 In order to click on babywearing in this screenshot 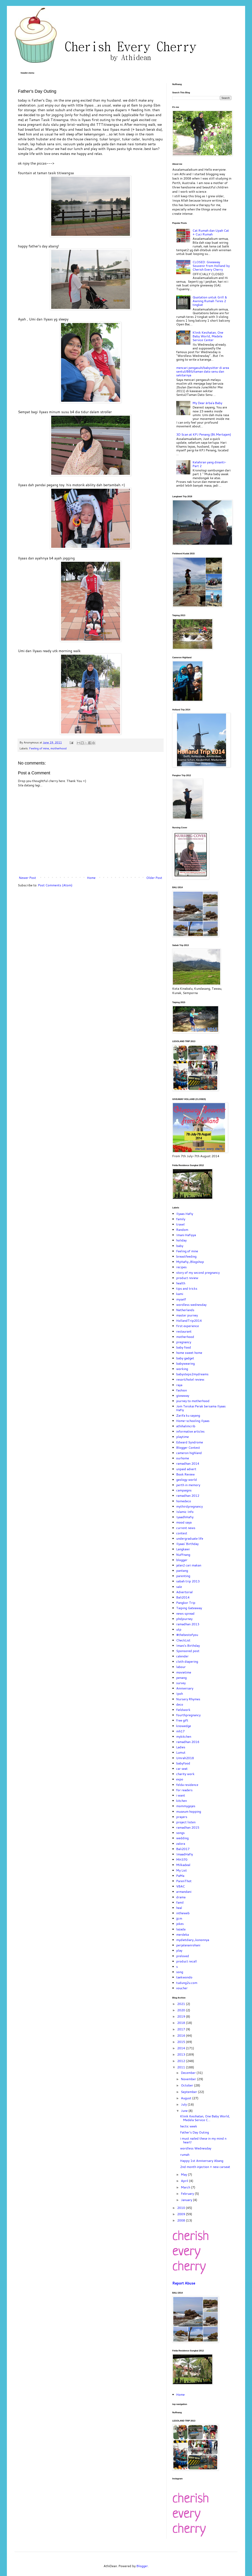, I will do `click(185, 1363)`.